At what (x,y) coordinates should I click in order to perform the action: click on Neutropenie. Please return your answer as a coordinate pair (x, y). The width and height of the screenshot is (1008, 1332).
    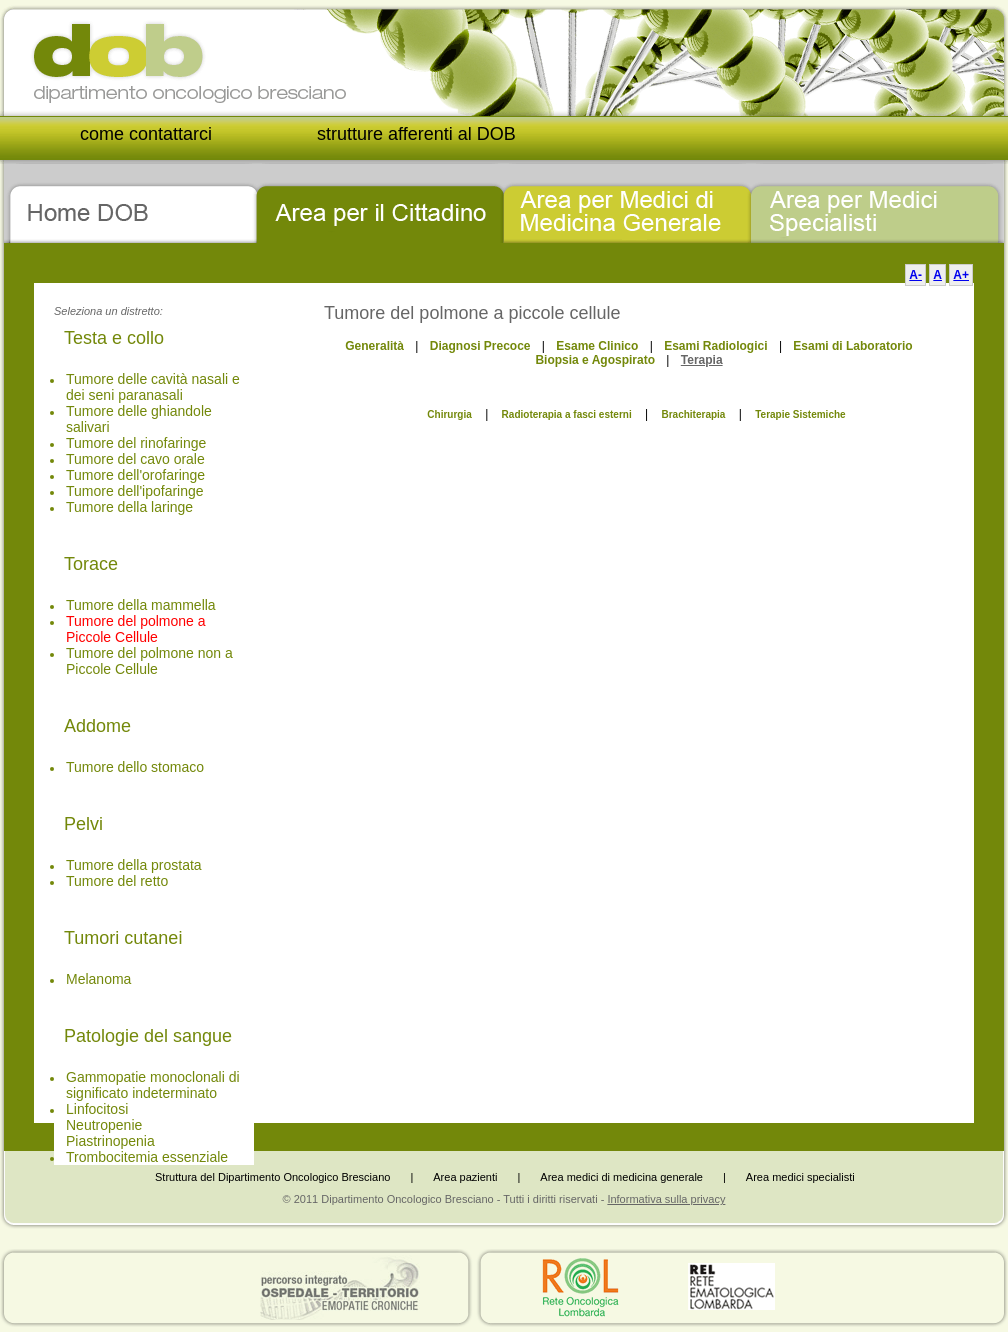
    Looking at the image, I should click on (104, 1125).